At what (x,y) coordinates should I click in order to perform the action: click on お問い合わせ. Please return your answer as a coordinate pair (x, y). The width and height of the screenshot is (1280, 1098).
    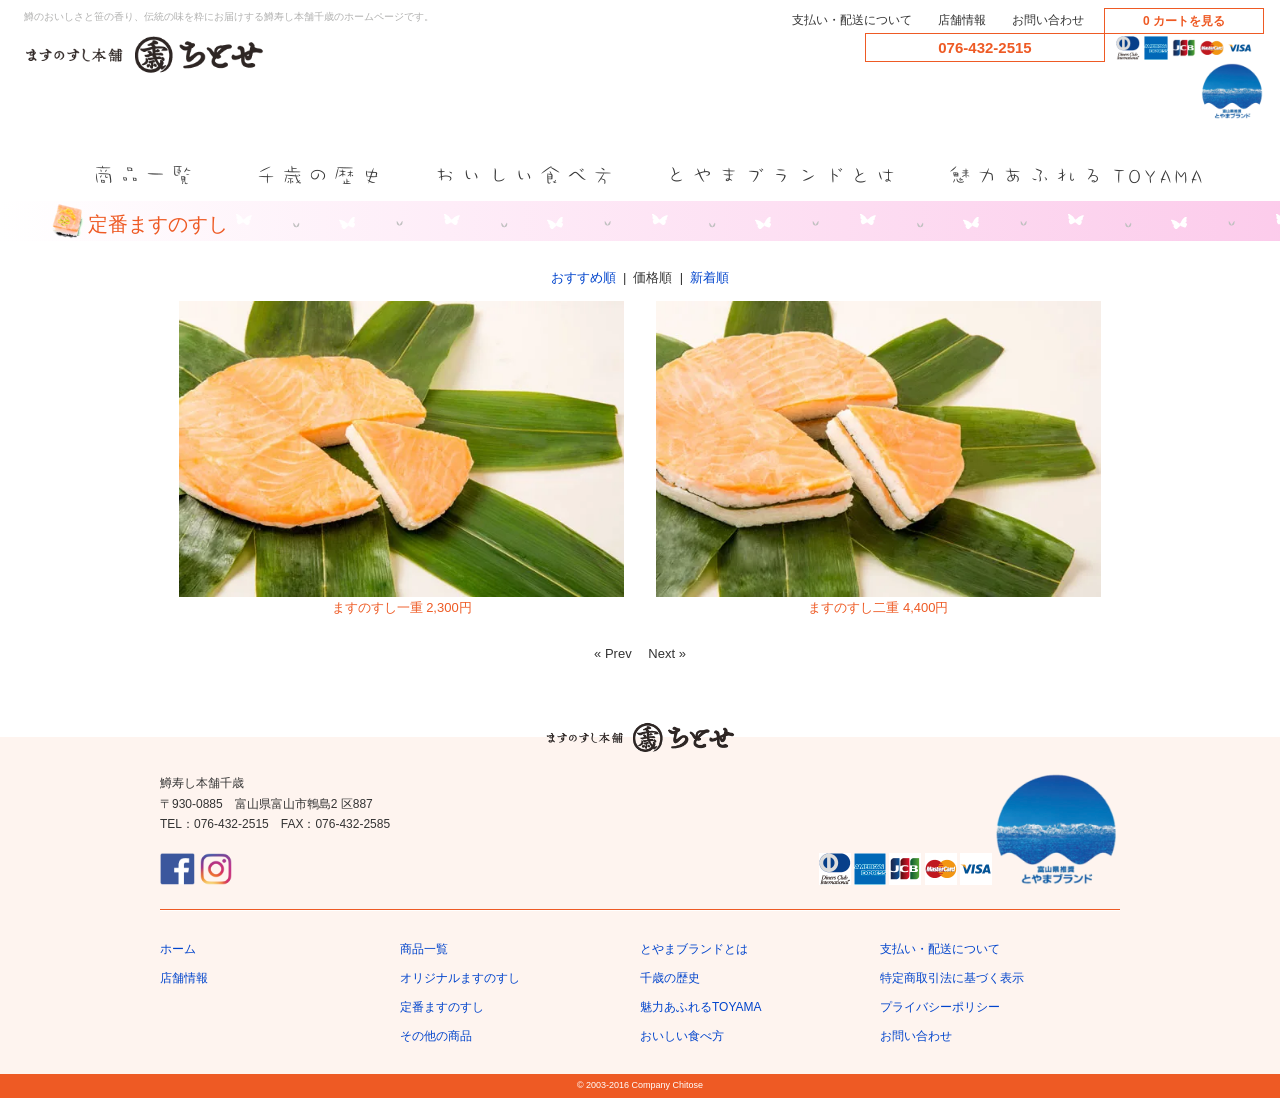
    Looking at the image, I should click on (1048, 20).